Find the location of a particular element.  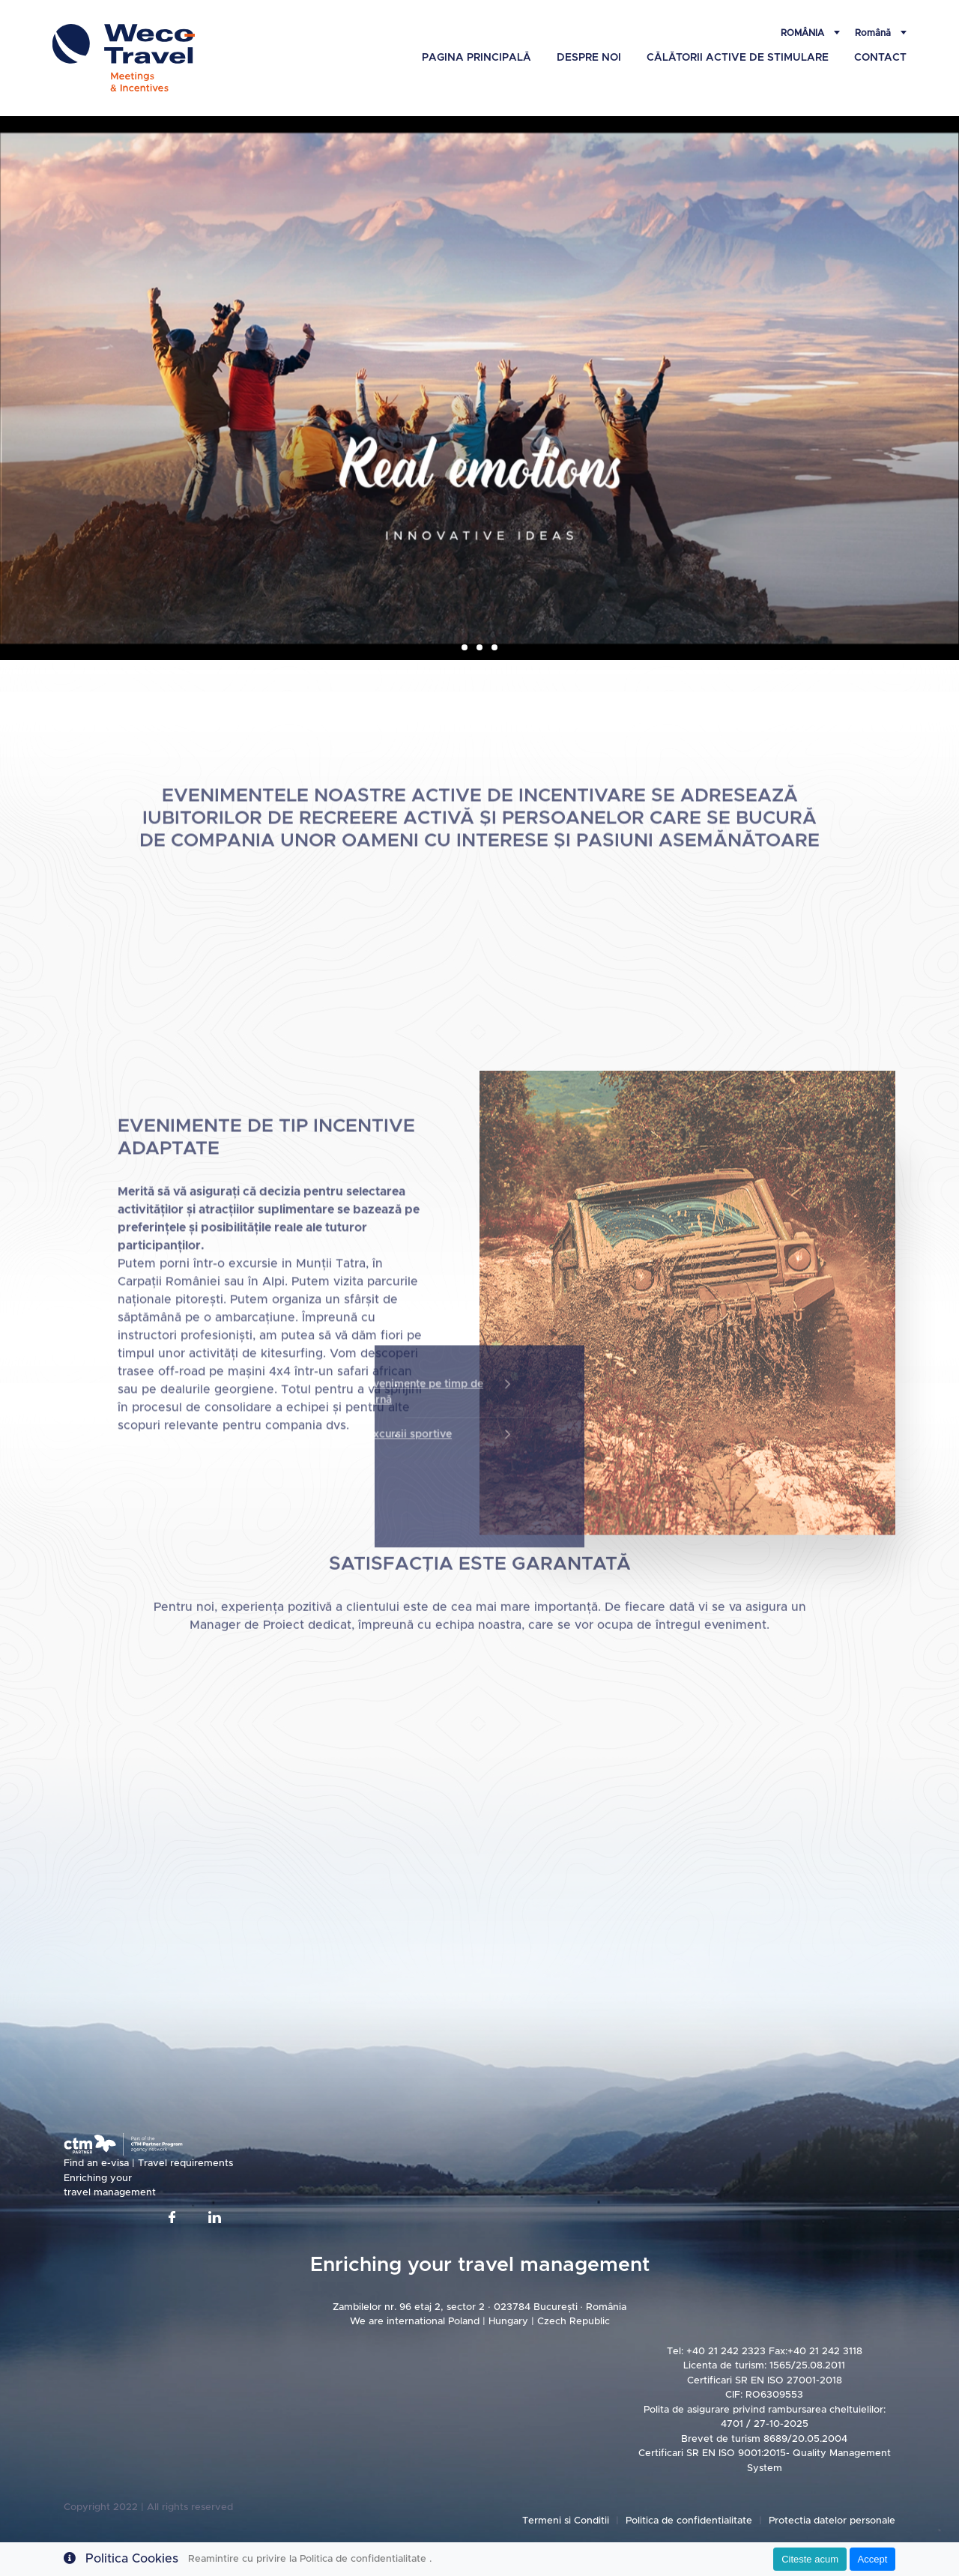

Hungary is located at coordinates (509, 2321).